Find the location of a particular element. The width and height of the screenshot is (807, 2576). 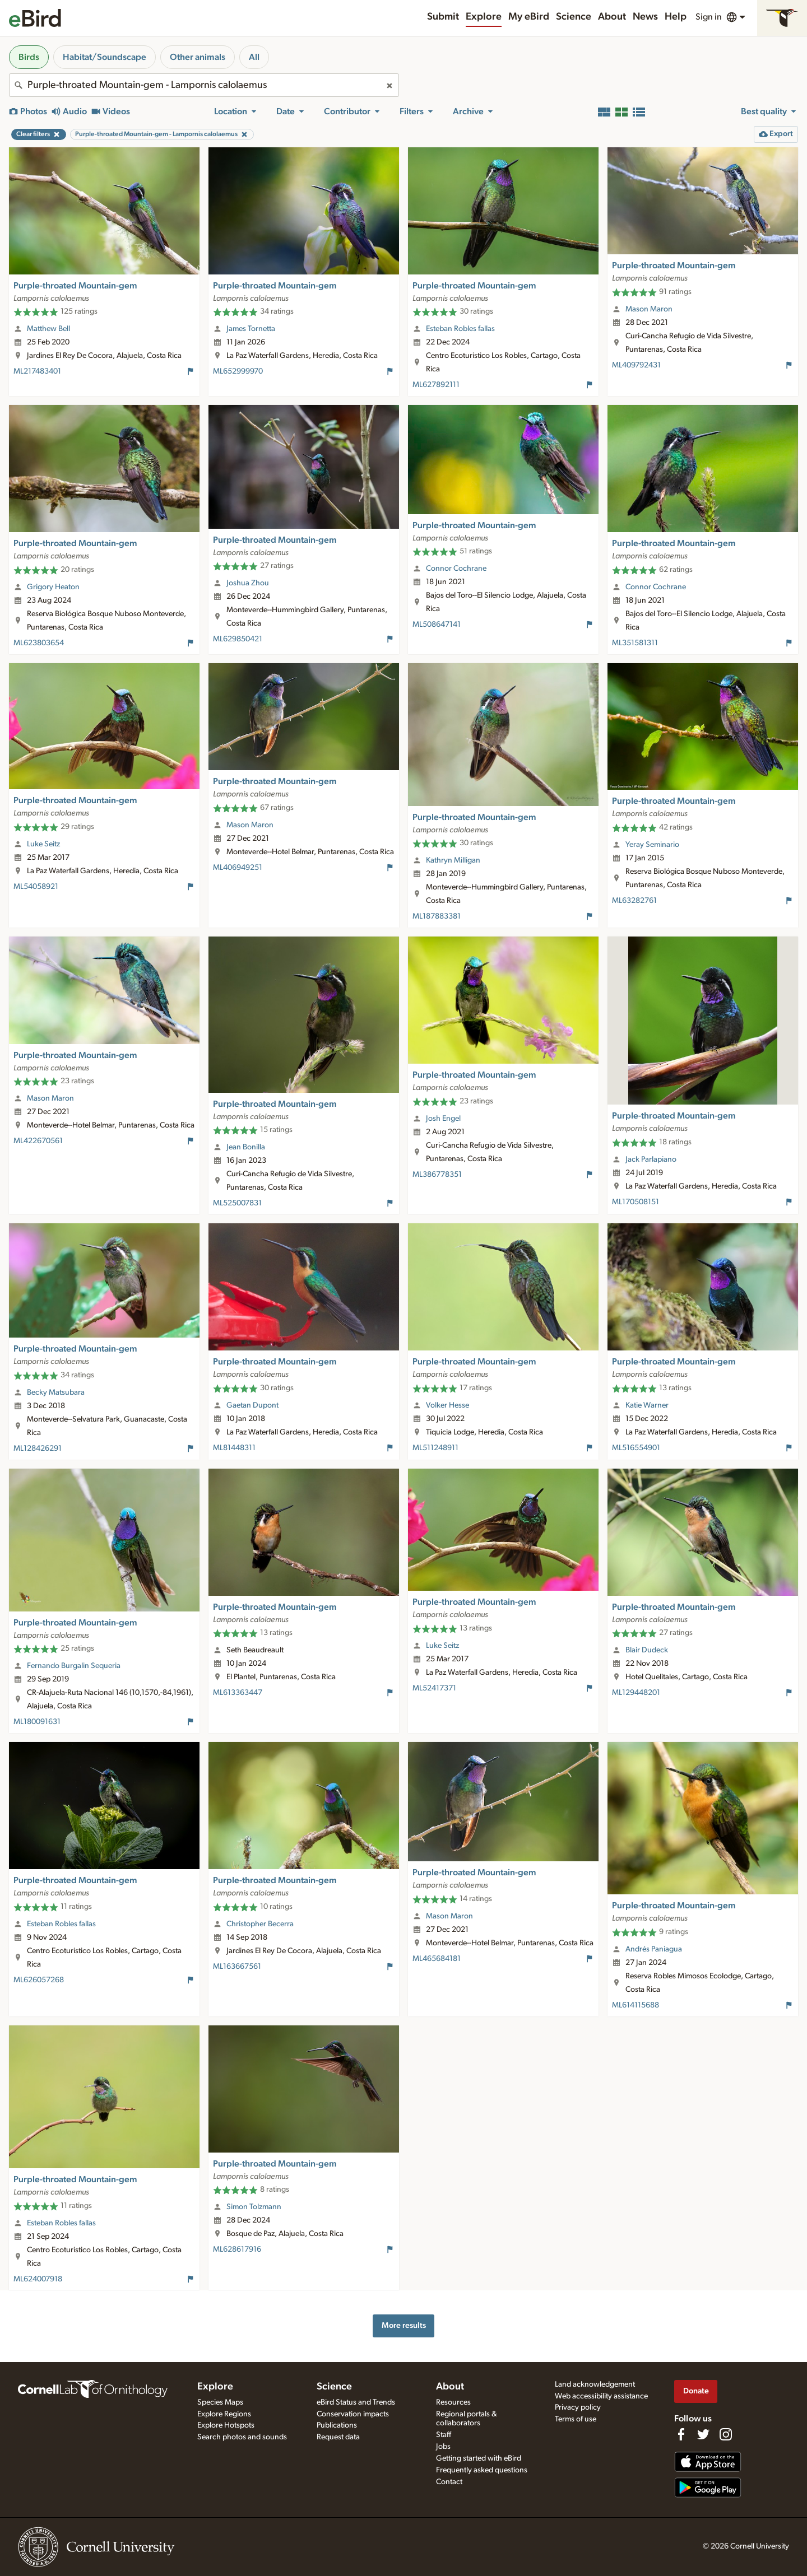

ML624007918 is located at coordinates (37, 2279).